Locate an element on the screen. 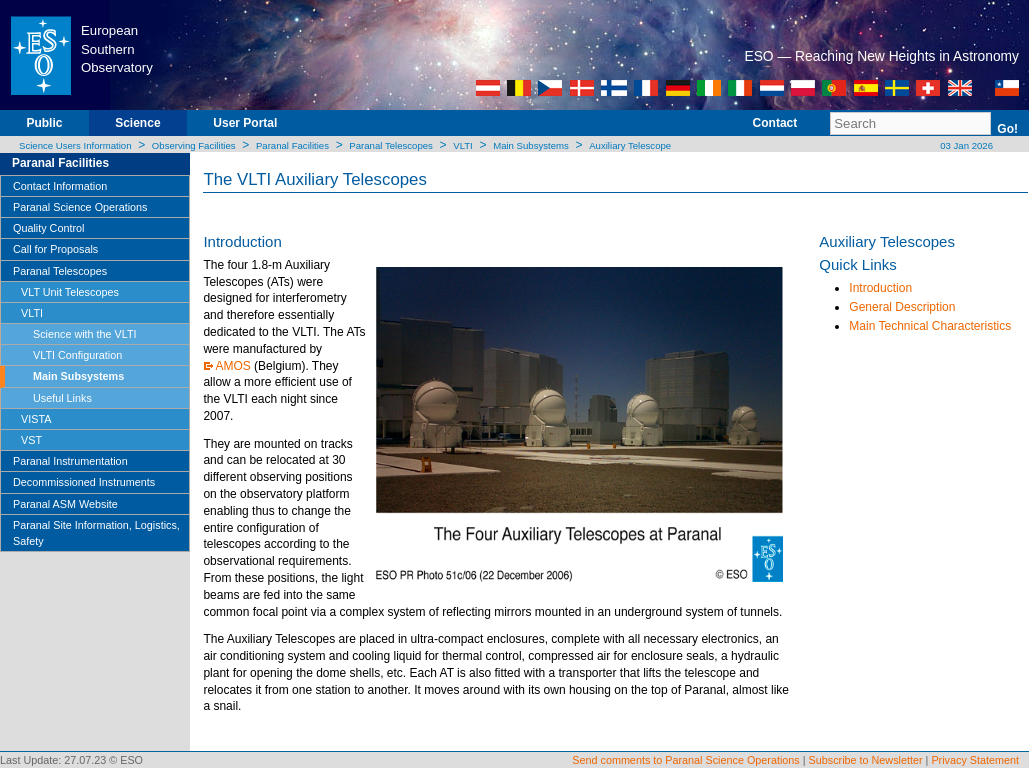 This screenshot has height=768, width=1029. Paranal Telescopes is located at coordinates (391, 145).